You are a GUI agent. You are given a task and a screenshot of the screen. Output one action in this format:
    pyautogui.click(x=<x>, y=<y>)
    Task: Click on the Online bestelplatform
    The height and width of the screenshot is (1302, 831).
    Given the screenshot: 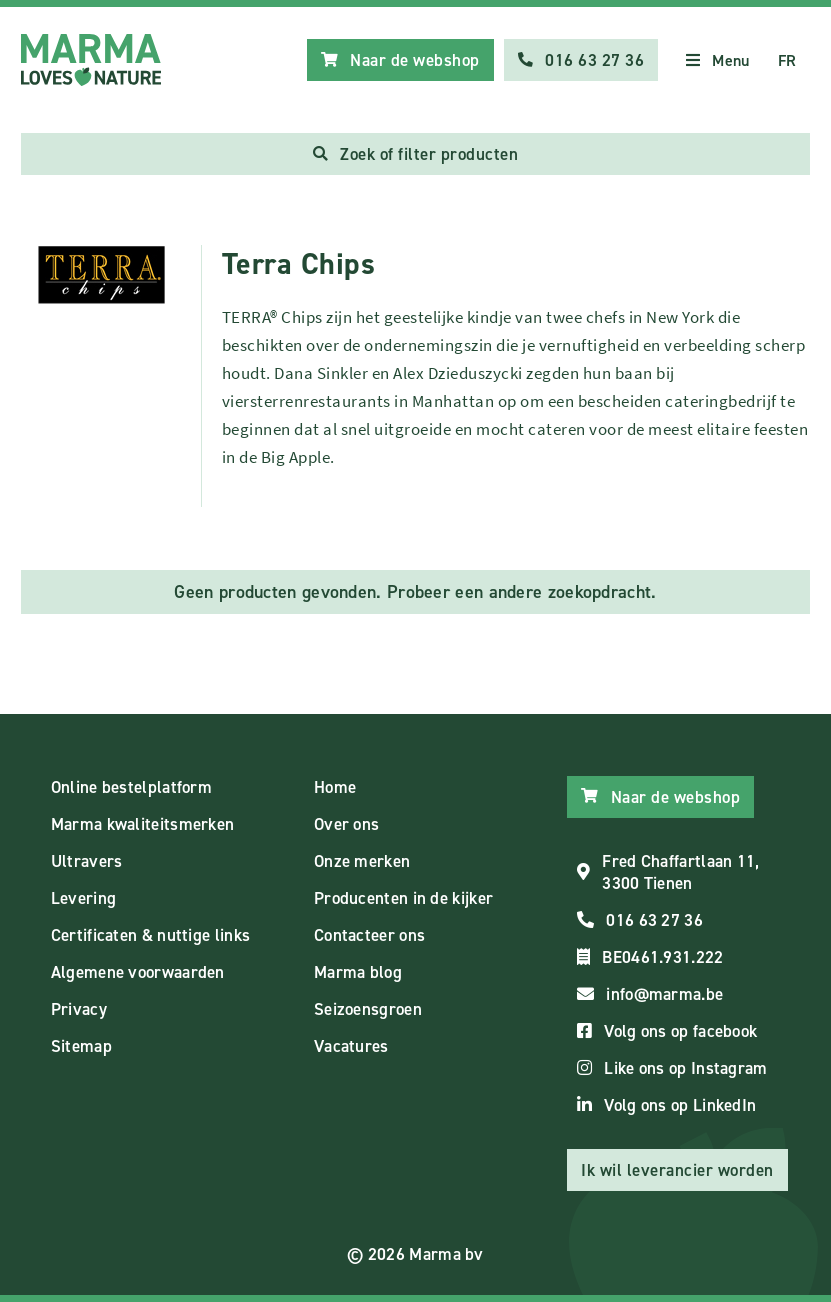 What is the action you would take?
    pyautogui.click(x=131, y=787)
    